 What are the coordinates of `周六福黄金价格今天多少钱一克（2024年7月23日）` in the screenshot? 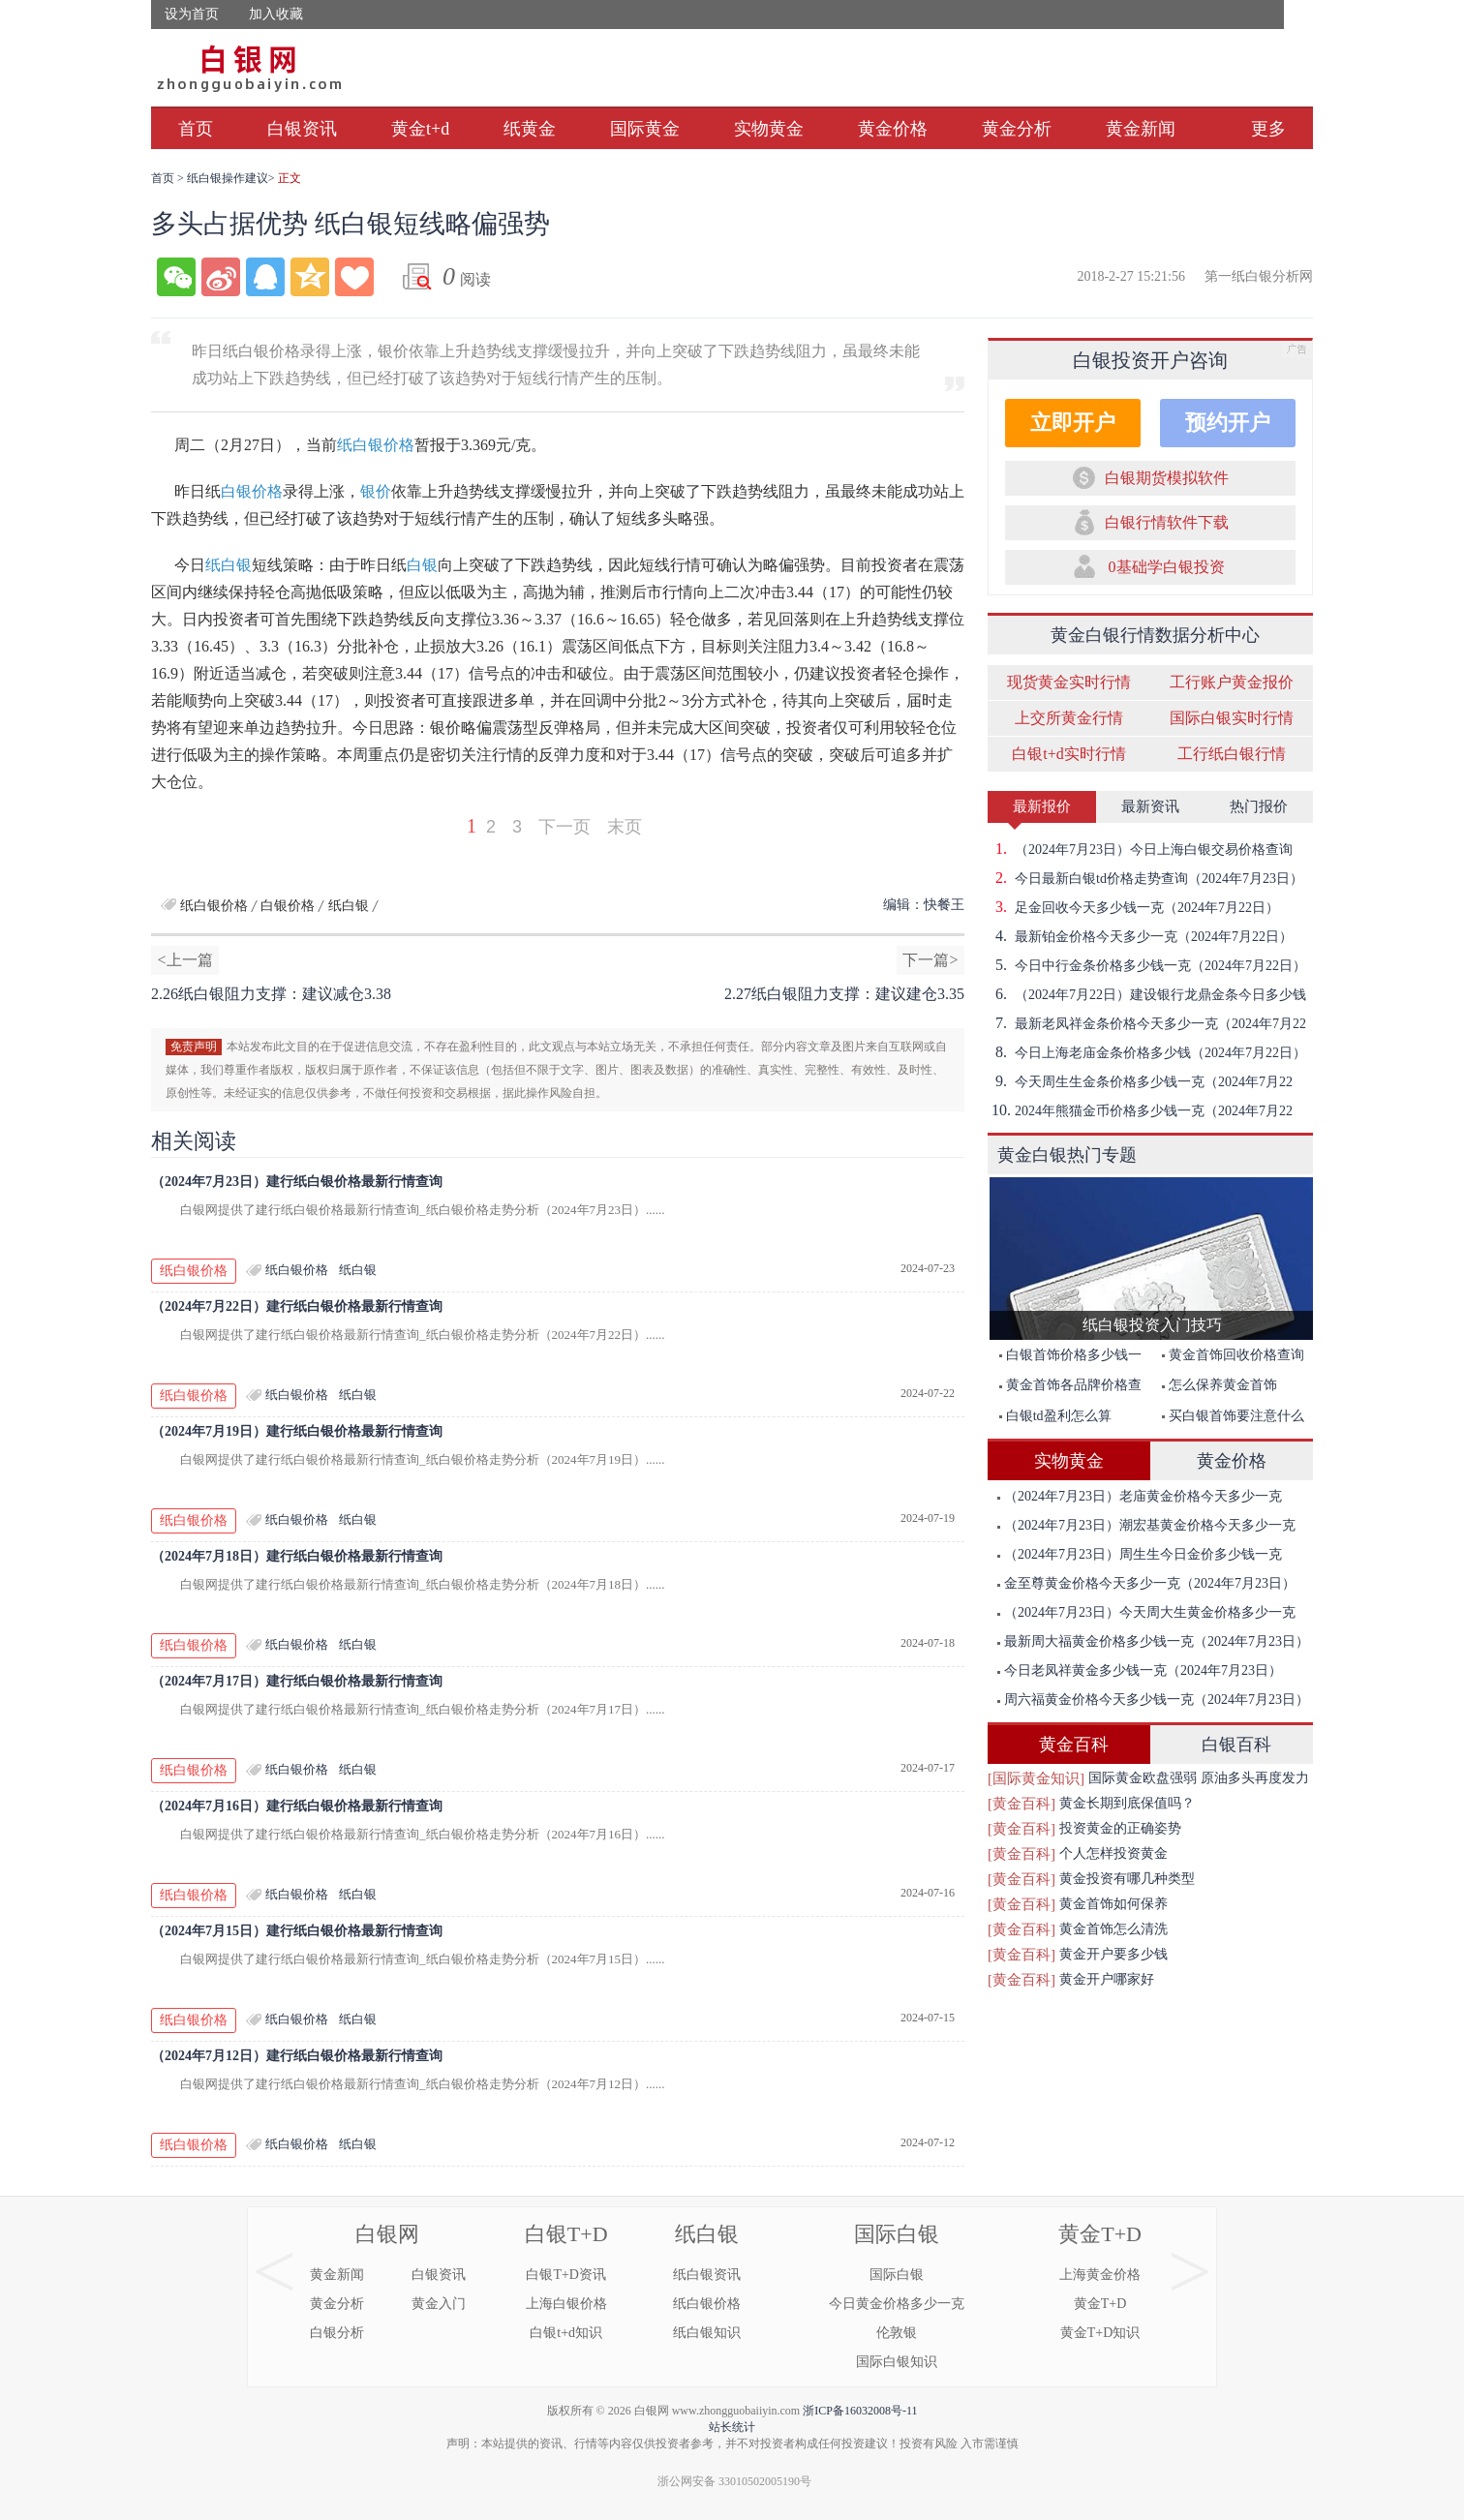 It's located at (1153, 1699).